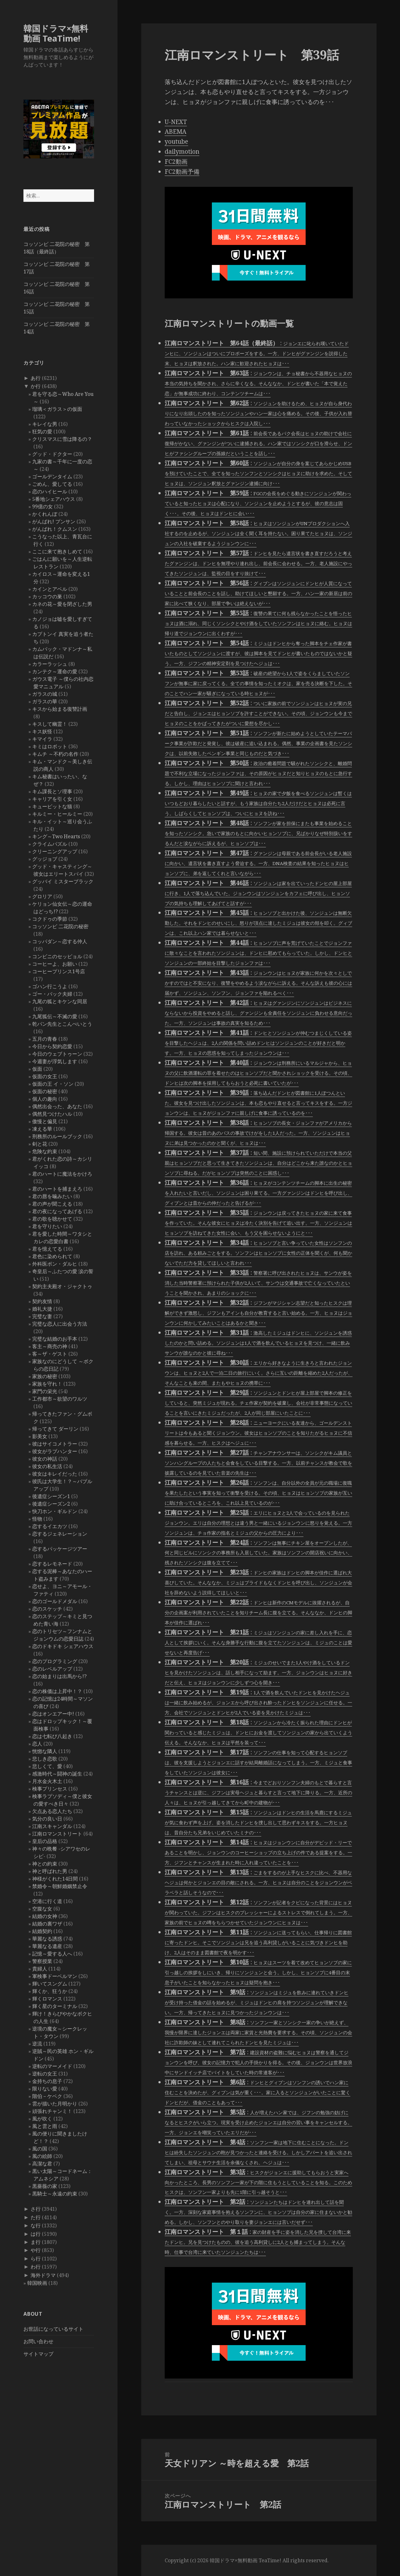 The image size is (400, 2576). I want to click on サイトマップ, so click(38, 2353).